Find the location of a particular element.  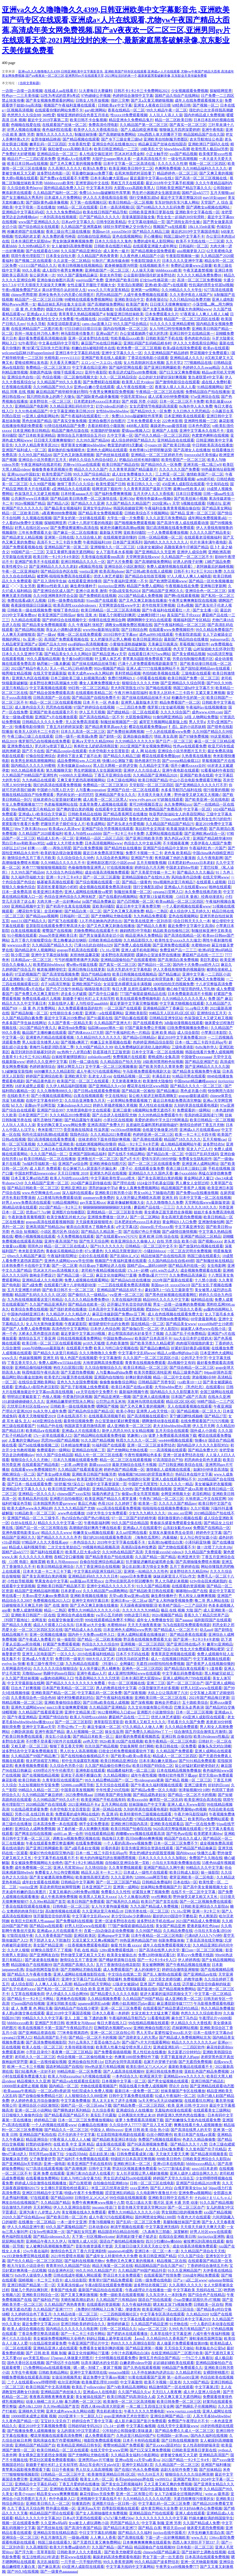

国产高潮视屏 is located at coordinates (75, 2169).